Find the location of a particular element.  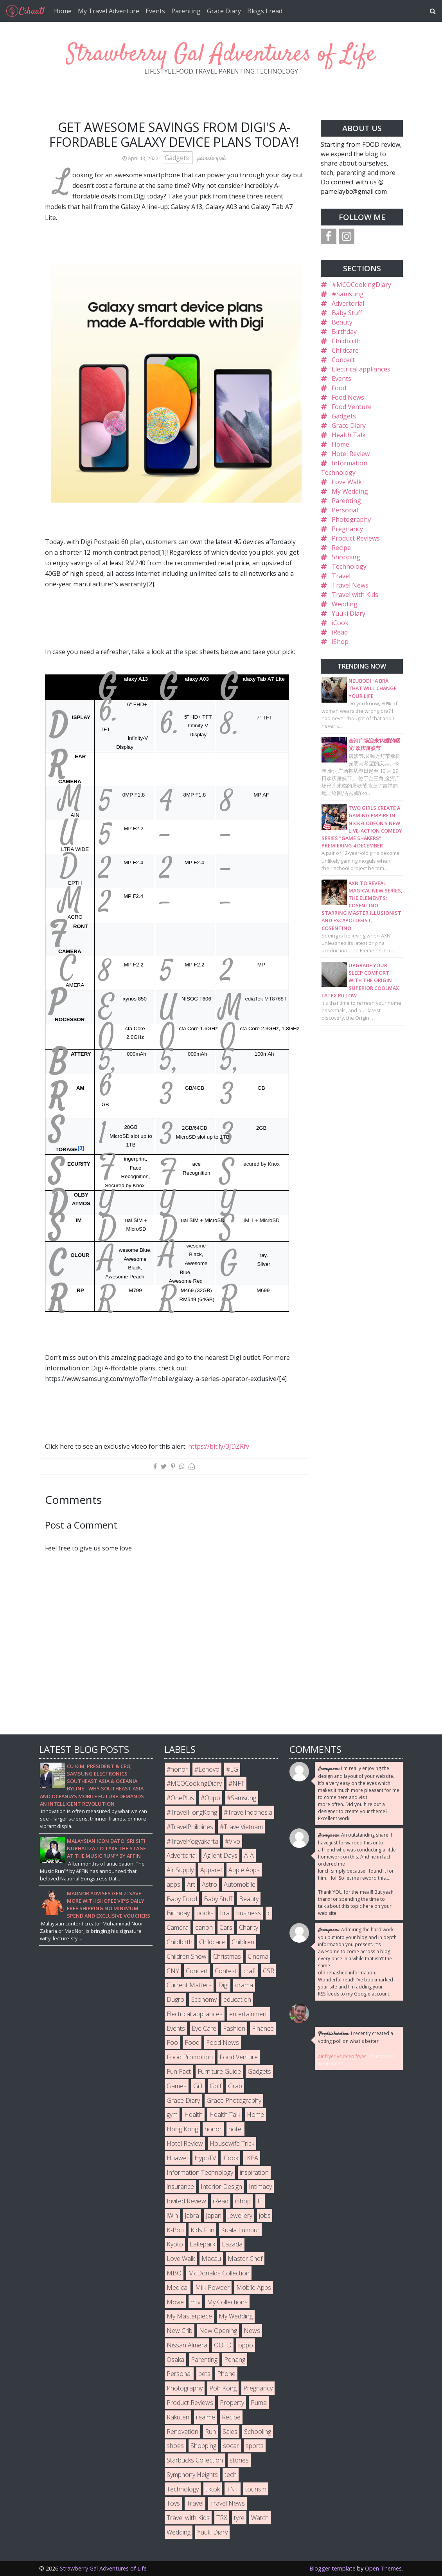

sports is located at coordinates (255, 2445).